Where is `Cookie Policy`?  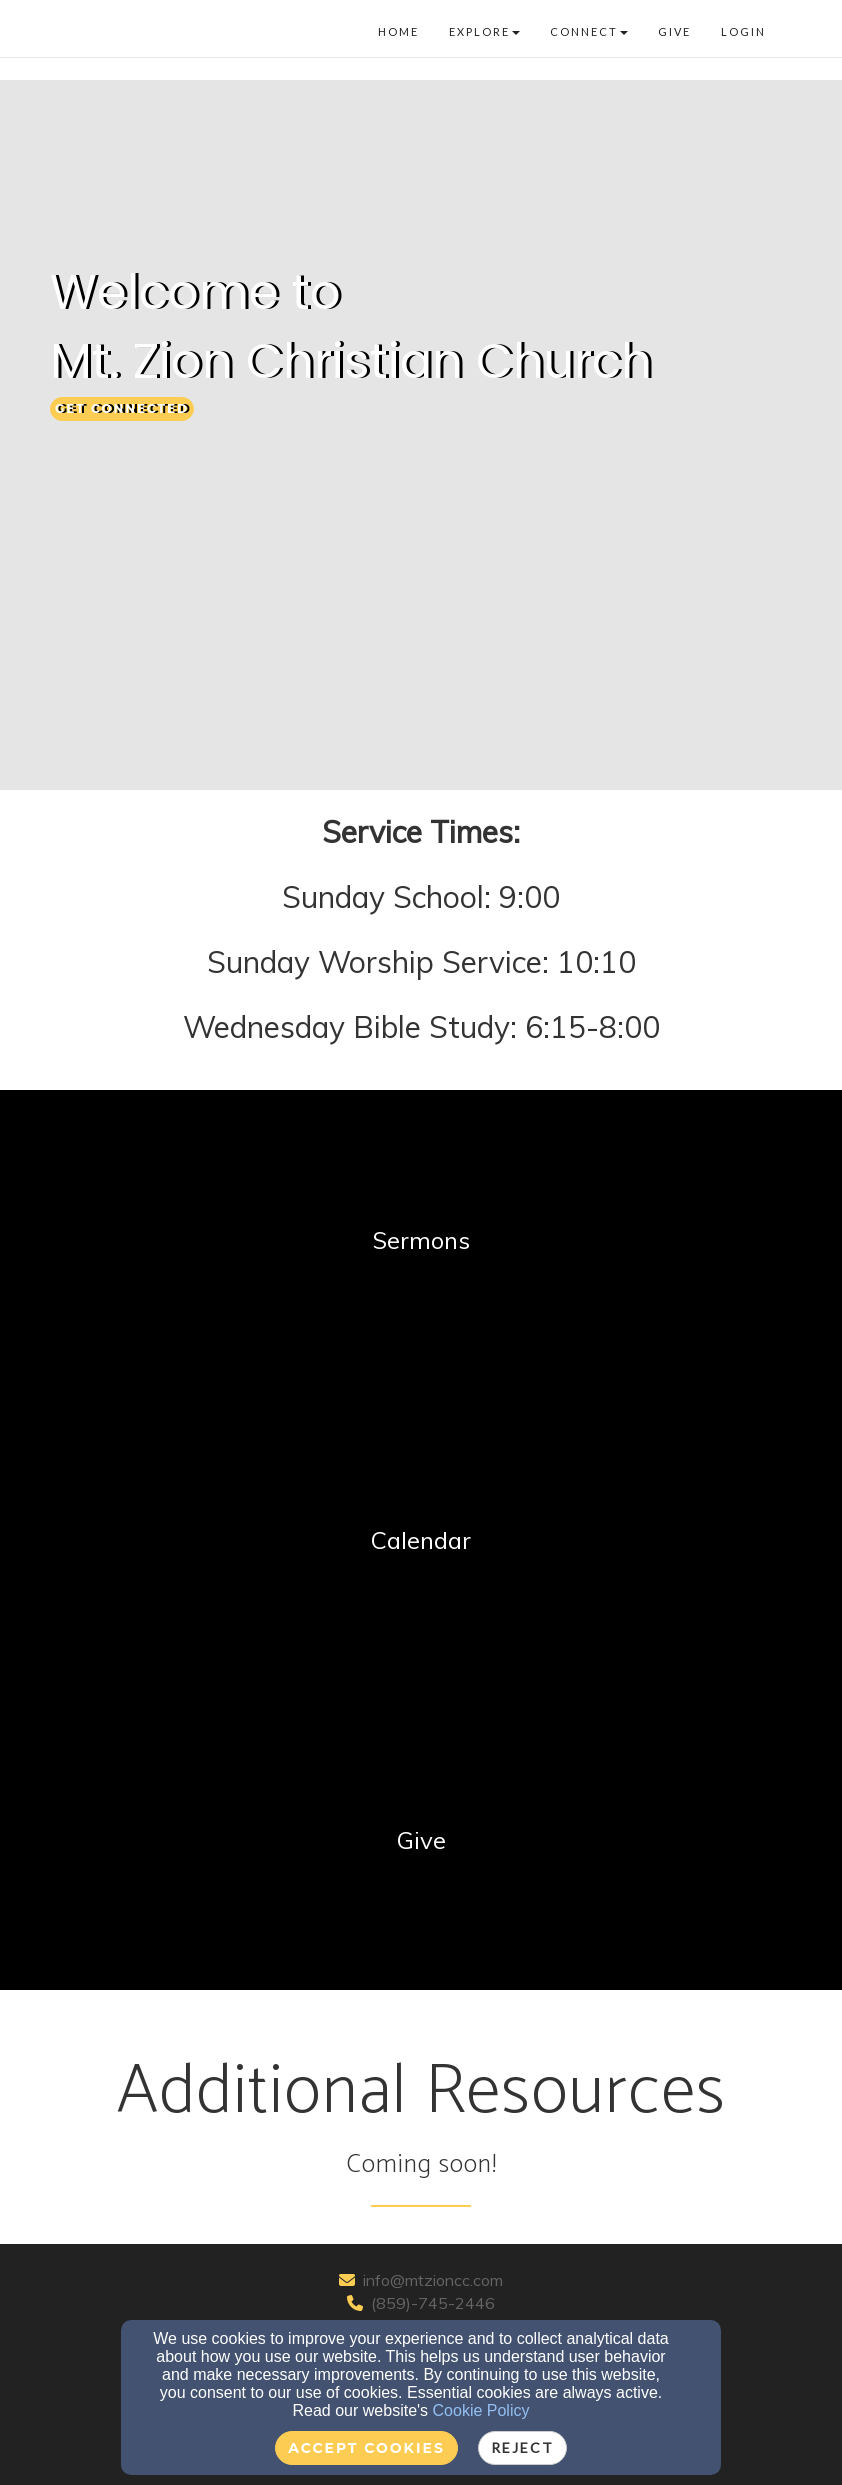 Cookie Policy is located at coordinates (481, 2410).